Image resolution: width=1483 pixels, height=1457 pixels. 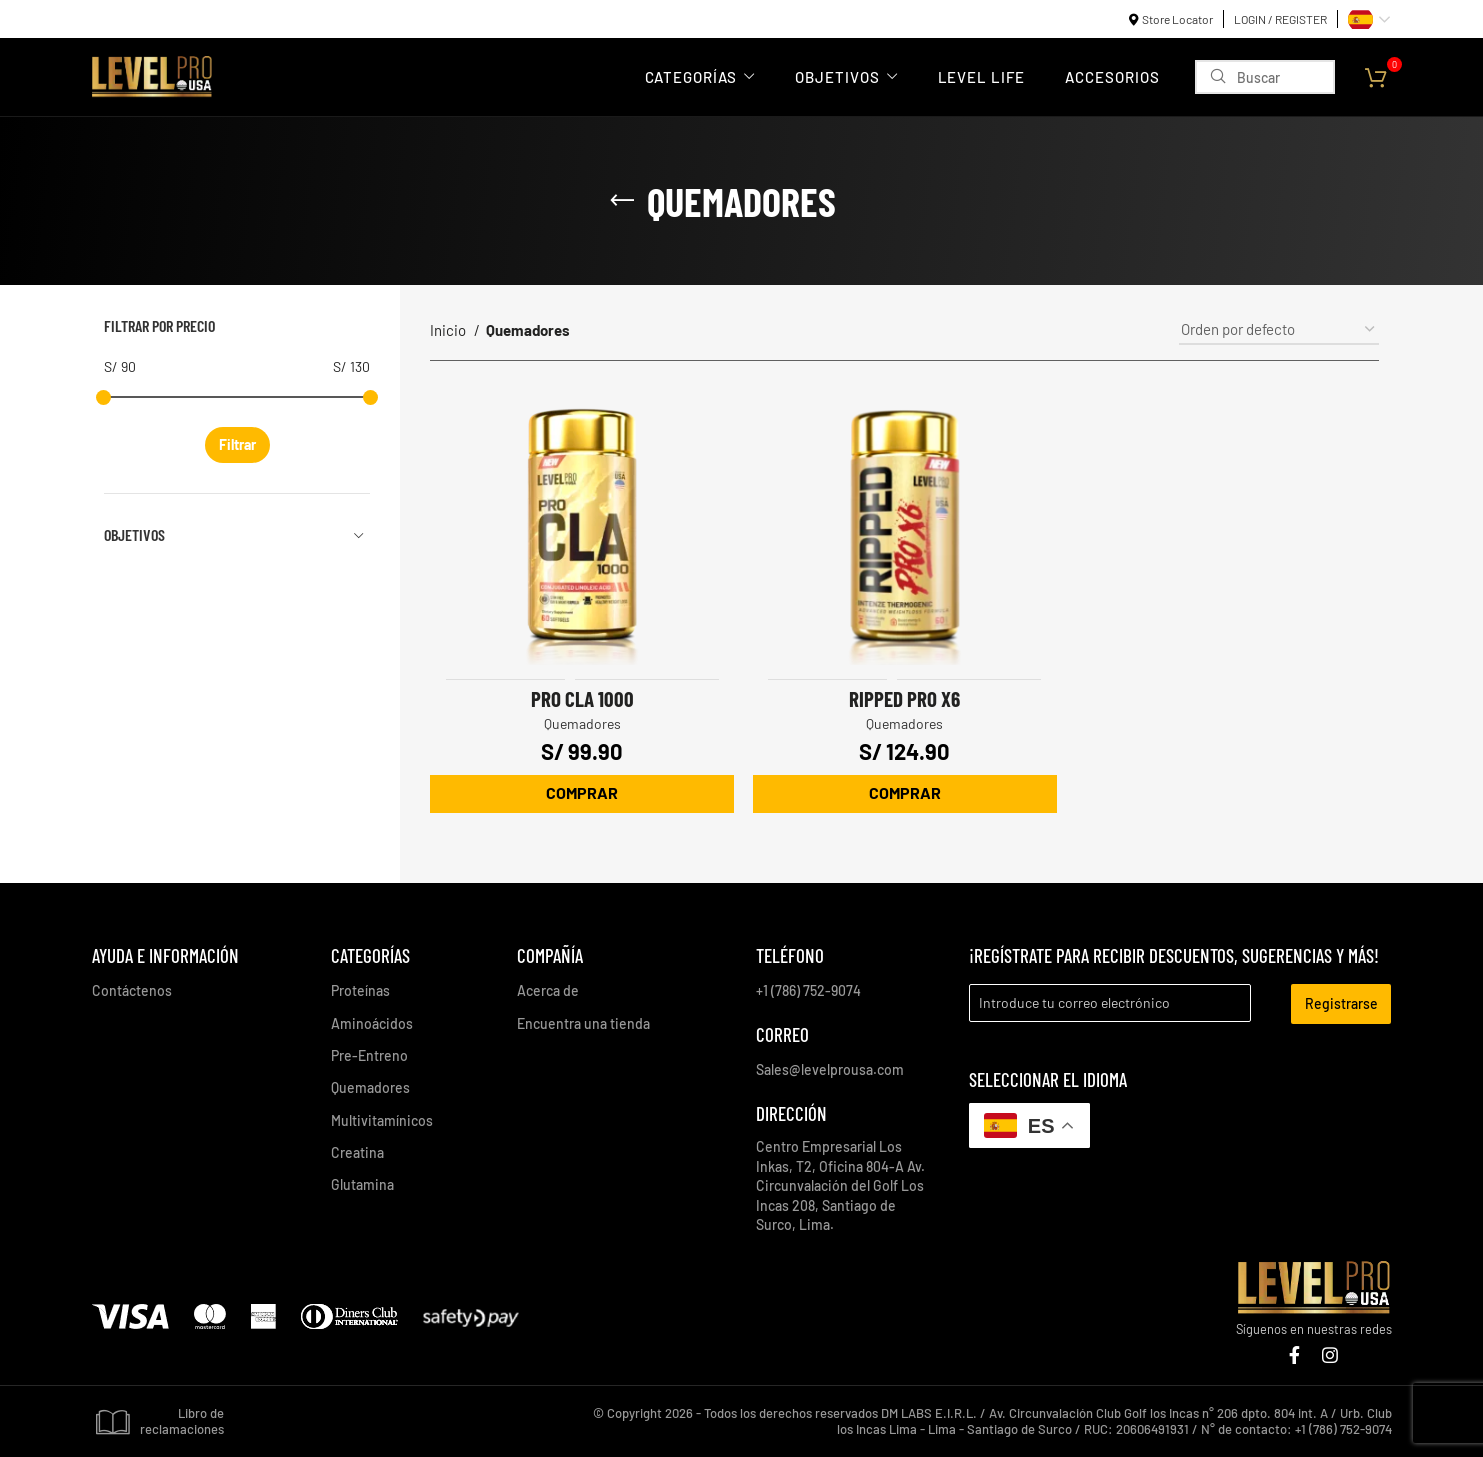 I want to click on Multivitamínicos, so click(x=382, y=1119).